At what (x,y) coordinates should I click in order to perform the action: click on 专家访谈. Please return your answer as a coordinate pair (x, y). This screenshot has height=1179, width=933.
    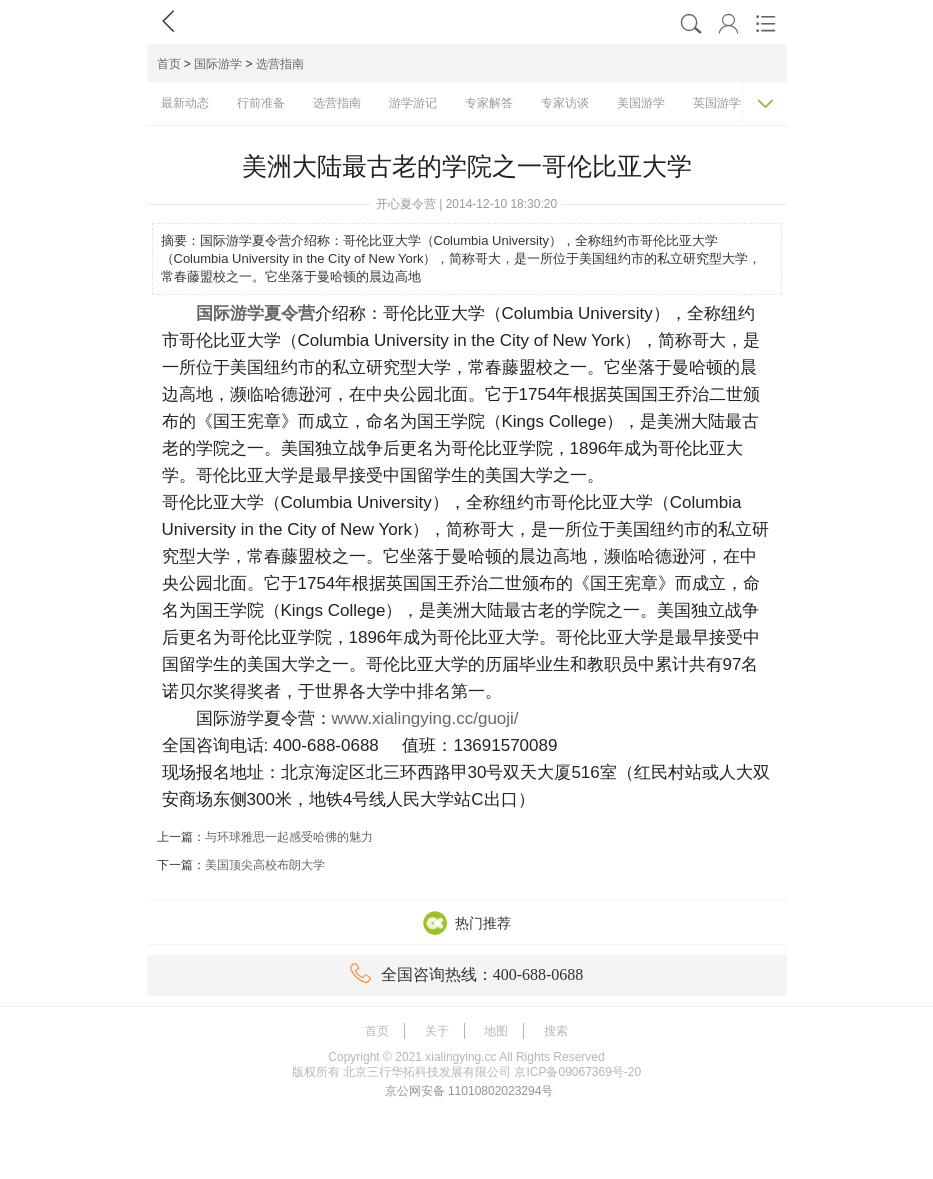
    Looking at the image, I should click on (565, 103).